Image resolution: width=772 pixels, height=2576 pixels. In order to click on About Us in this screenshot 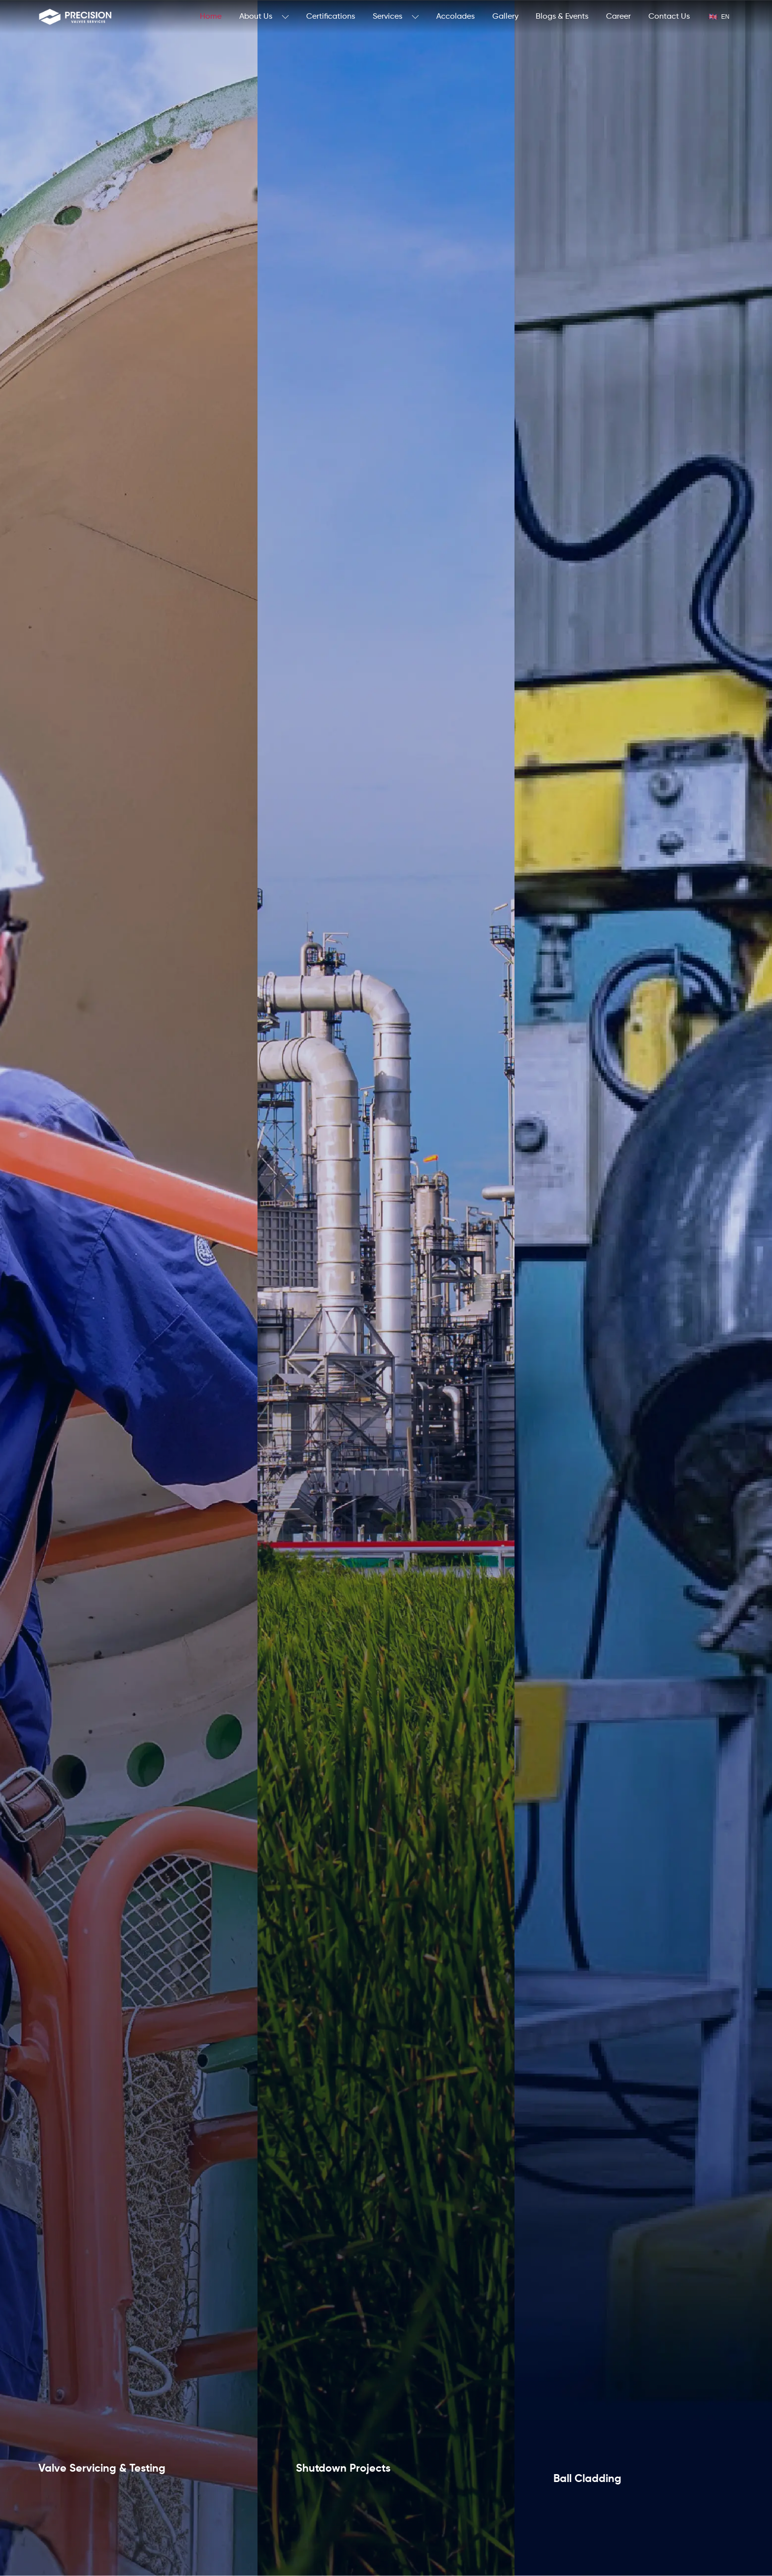, I will do `click(264, 17)`.